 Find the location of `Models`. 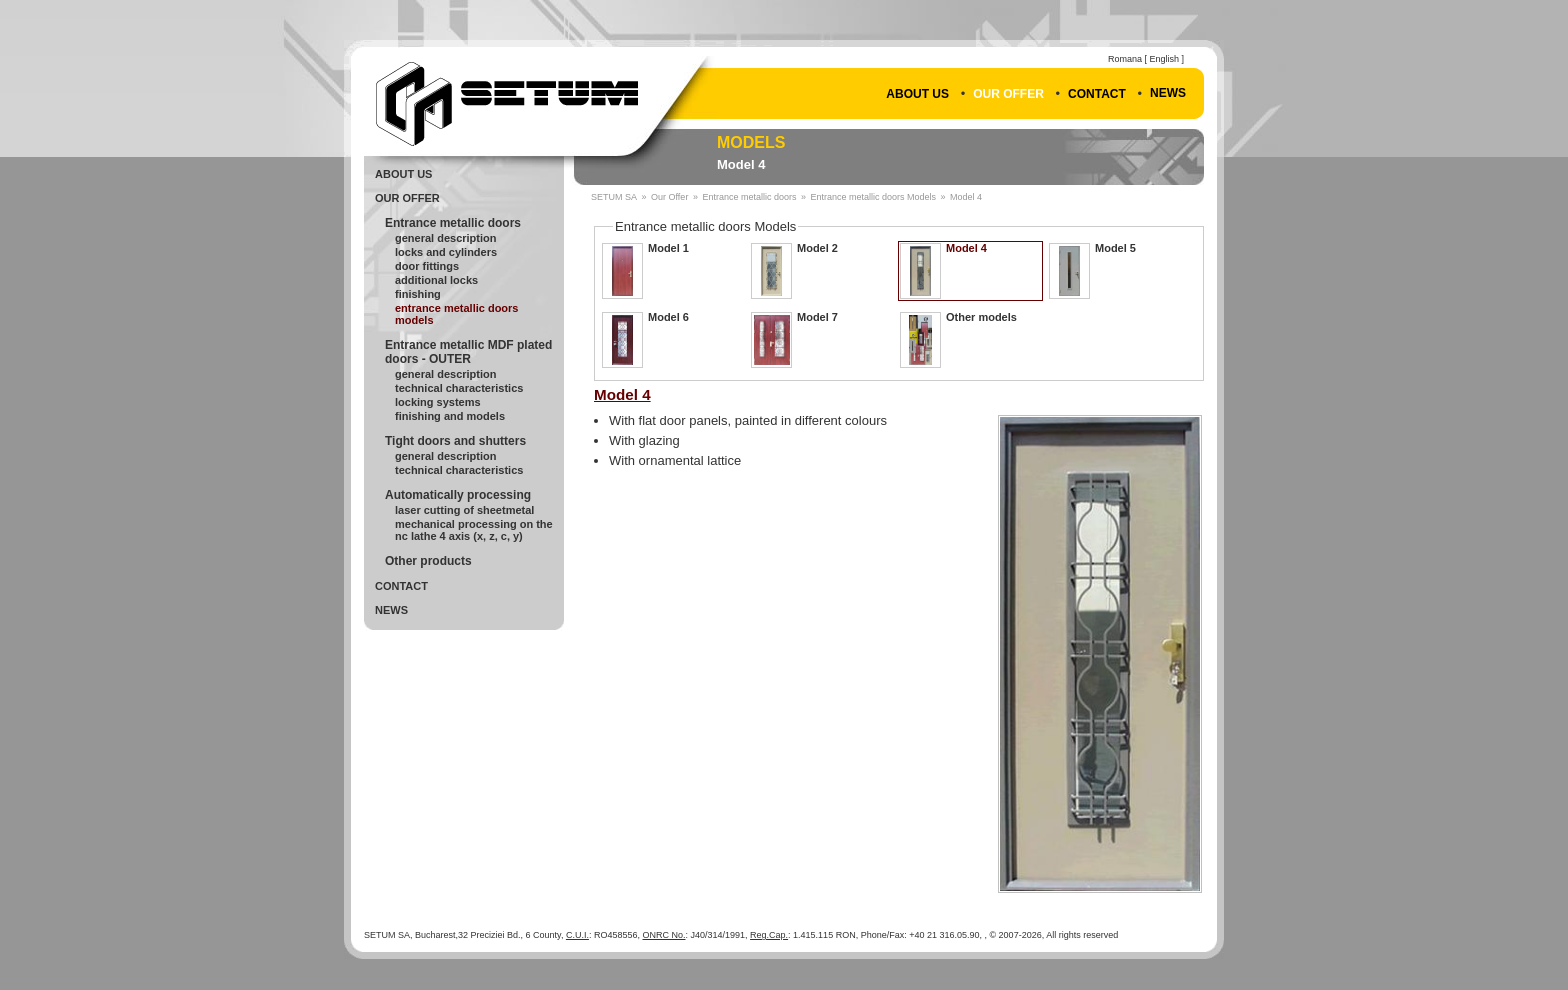

Models is located at coordinates (751, 142).